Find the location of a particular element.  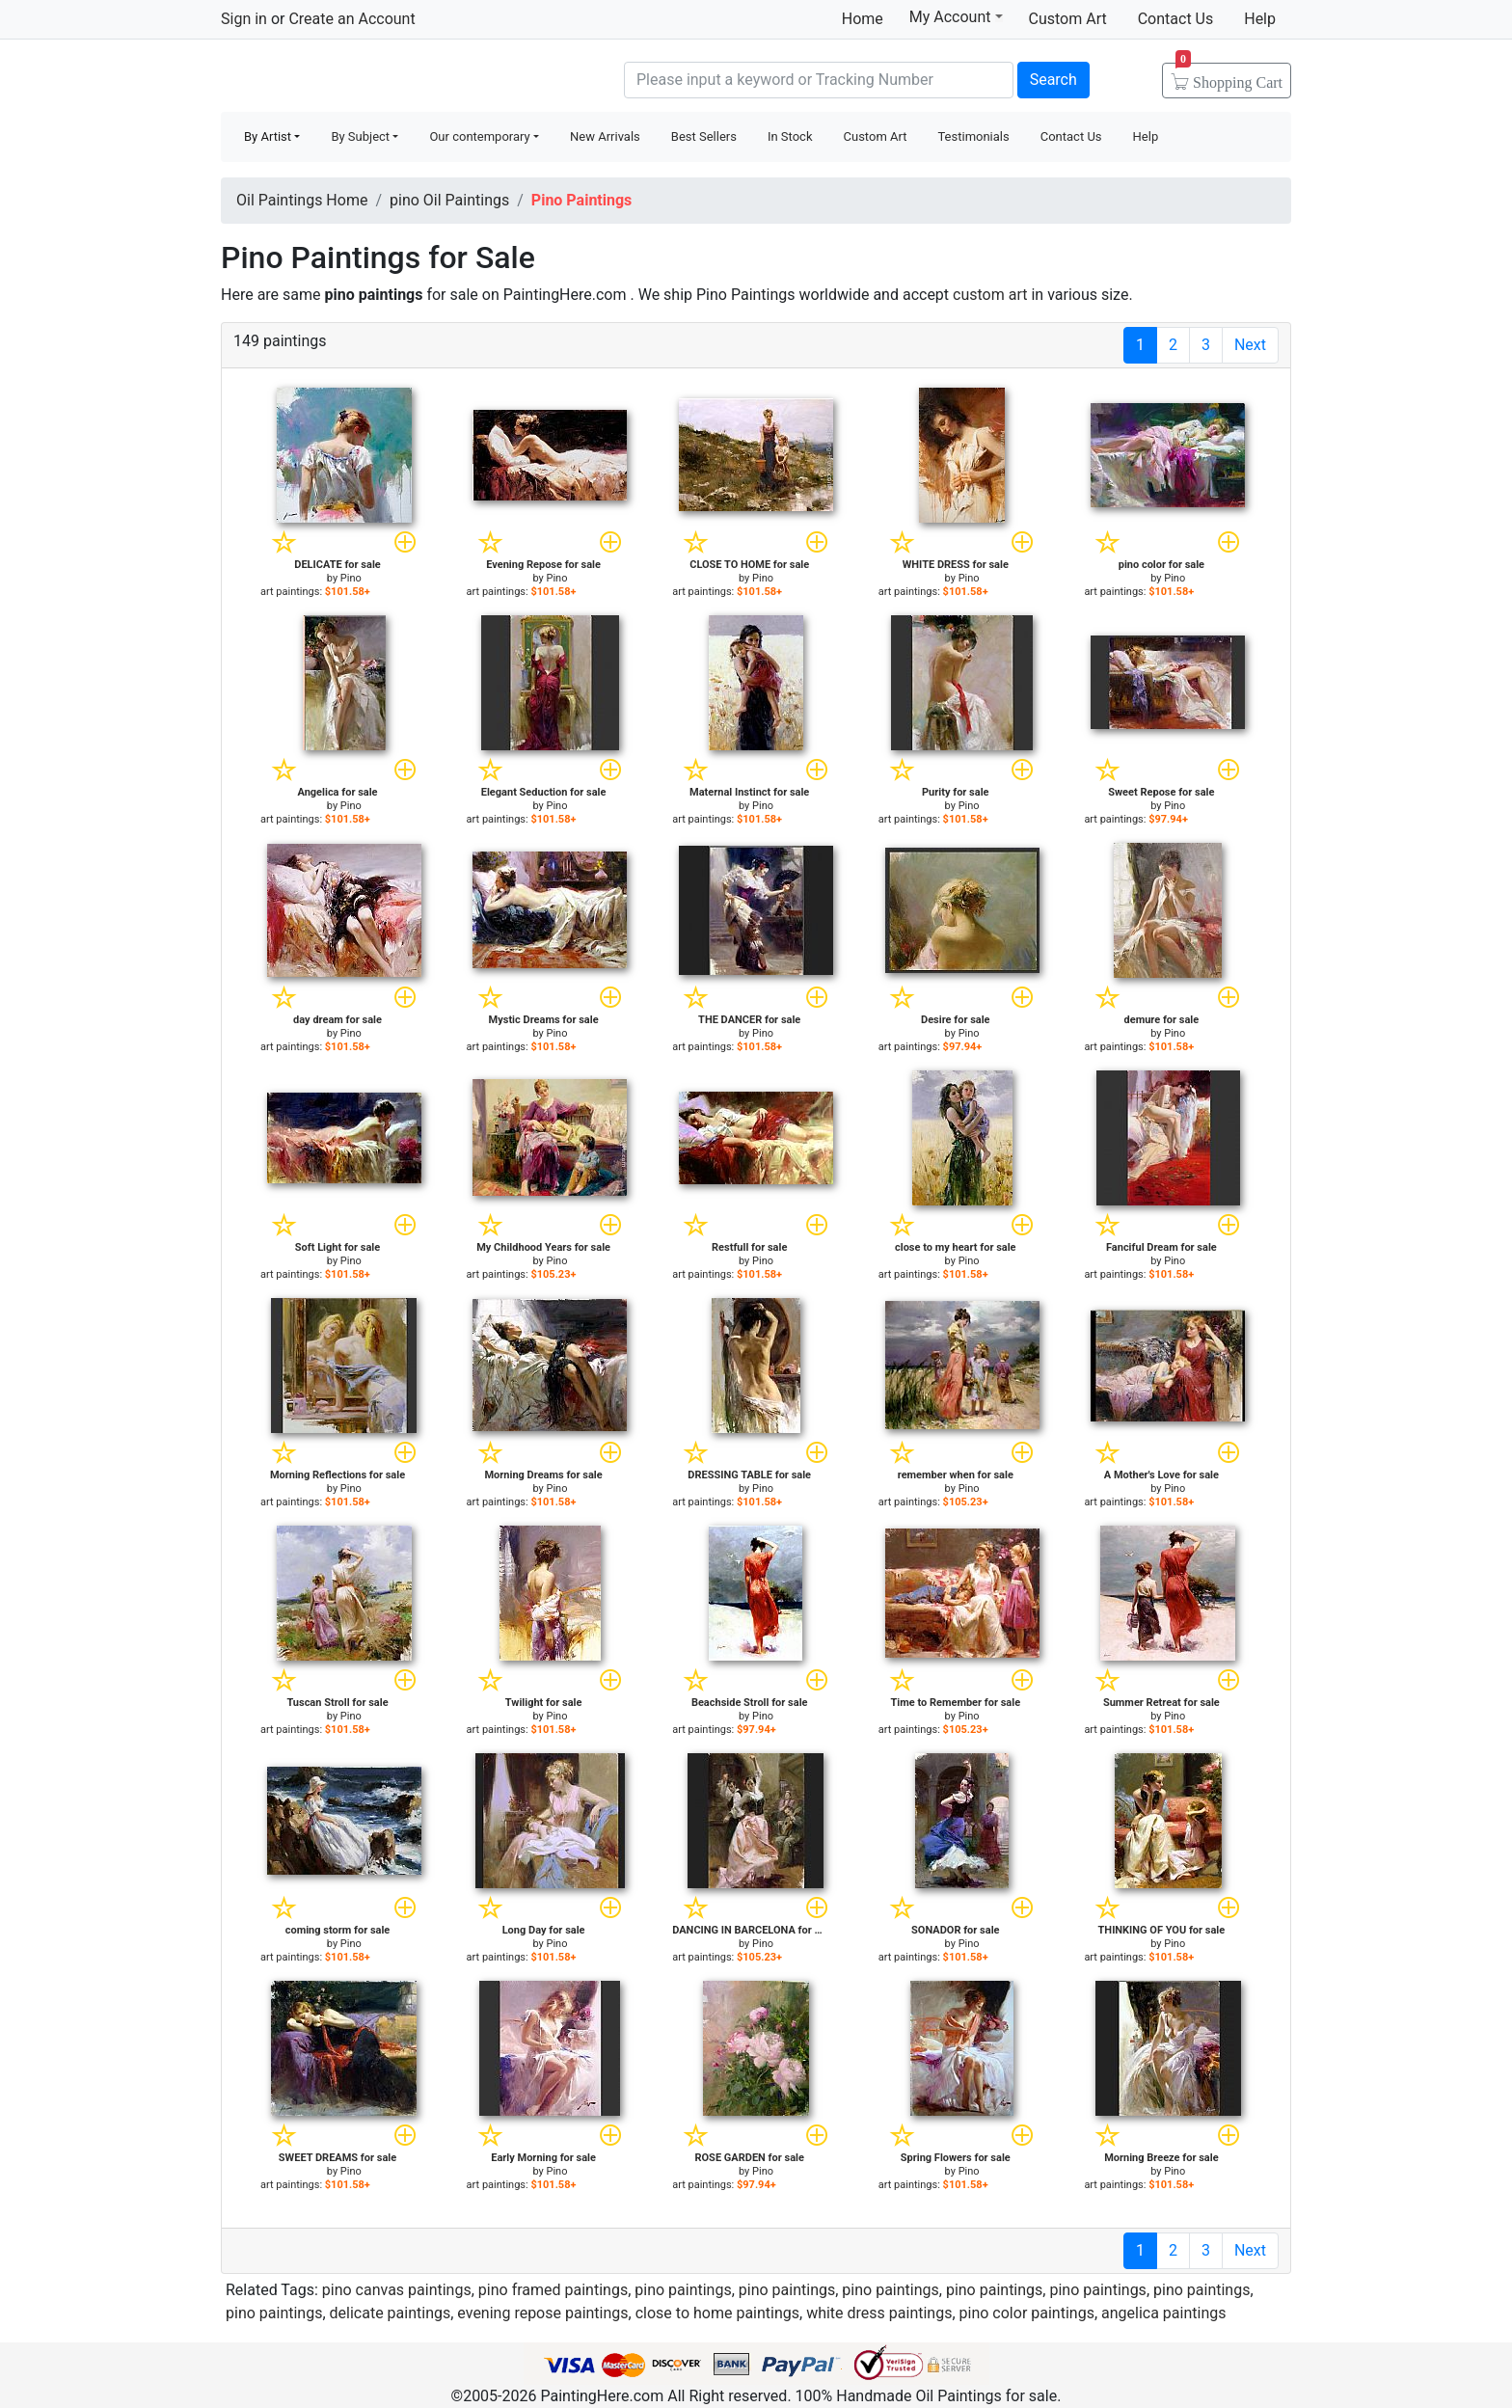

Sign in is located at coordinates (244, 19).